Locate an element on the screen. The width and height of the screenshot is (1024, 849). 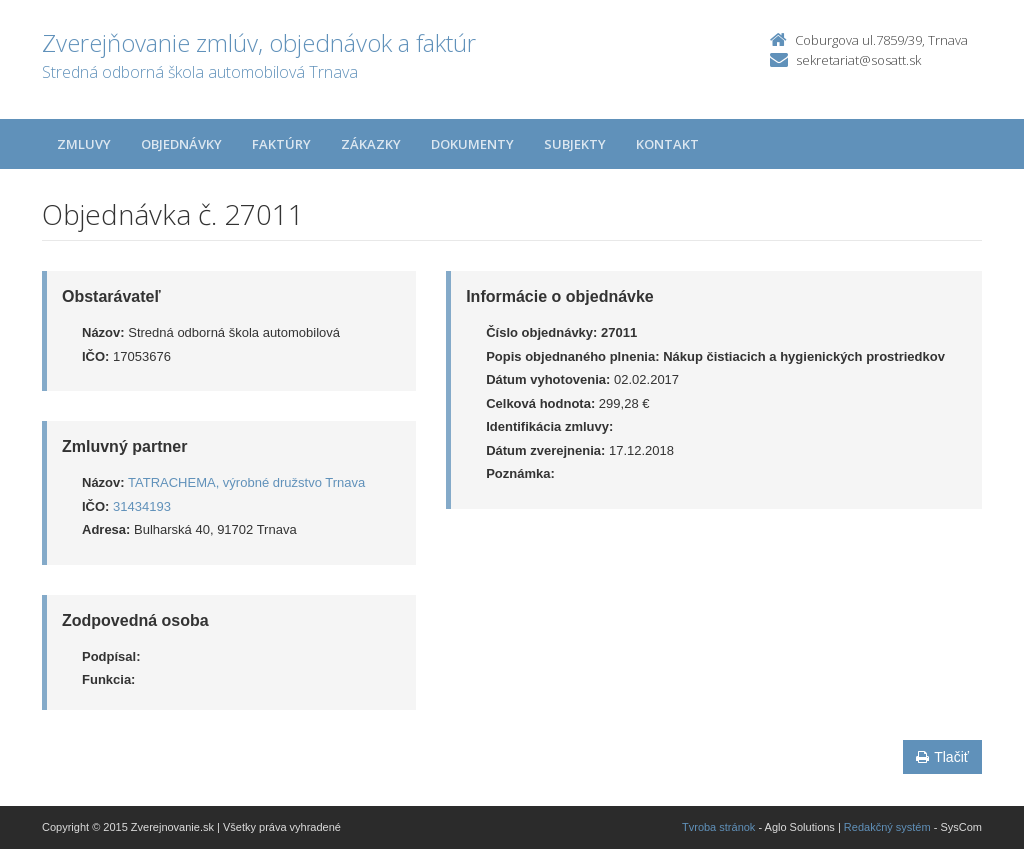
Subjekty is located at coordinates (575, 144).